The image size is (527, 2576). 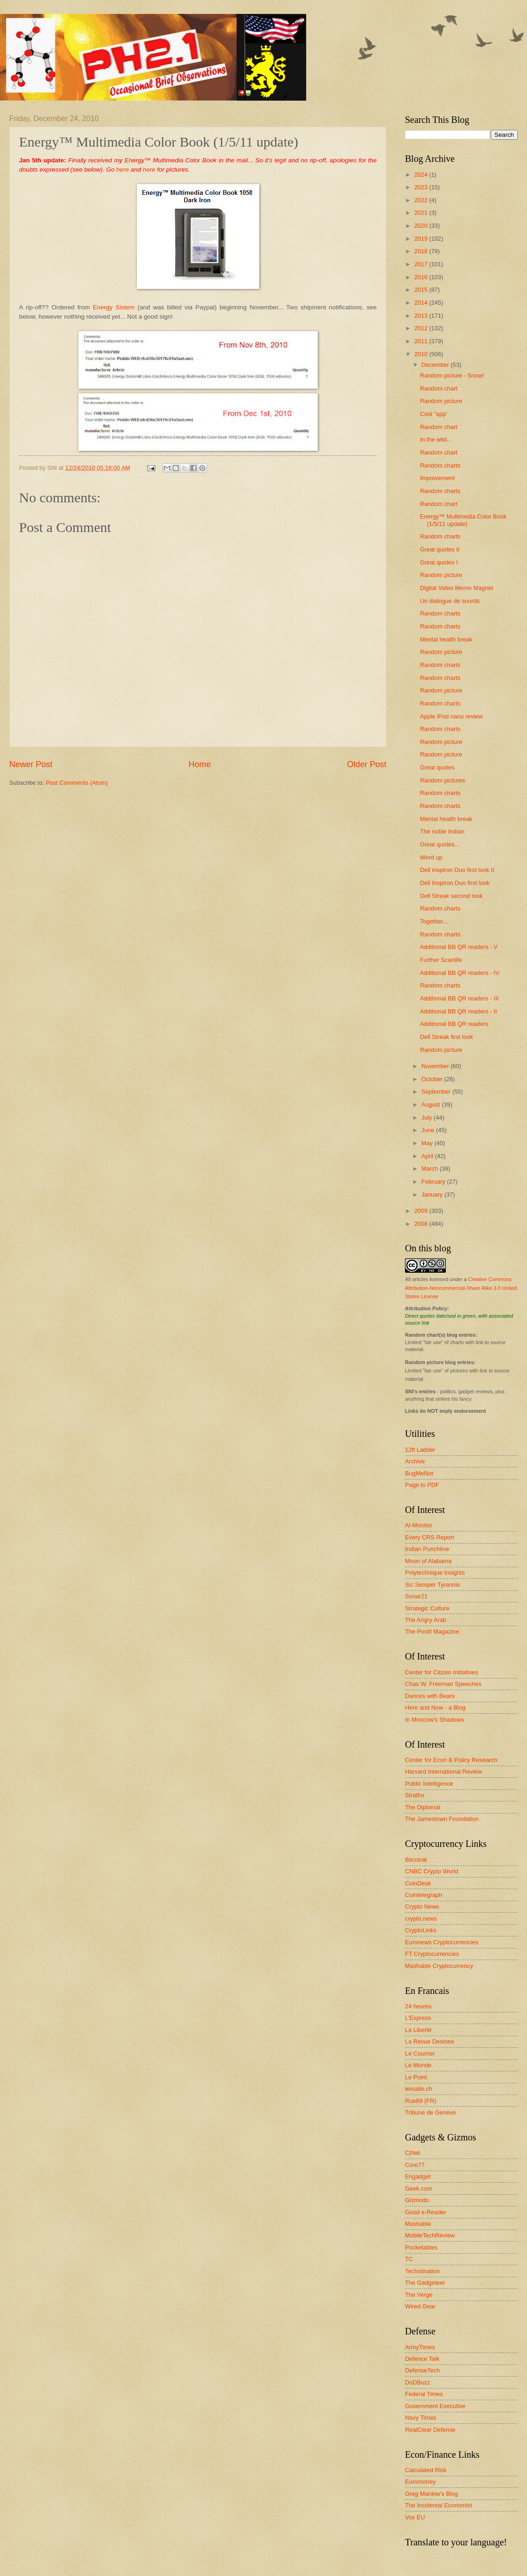 What do you see at coordinates (417, 2200) in the screenshot?
I see `Gizmodo` at bounding box center [417, 2200].